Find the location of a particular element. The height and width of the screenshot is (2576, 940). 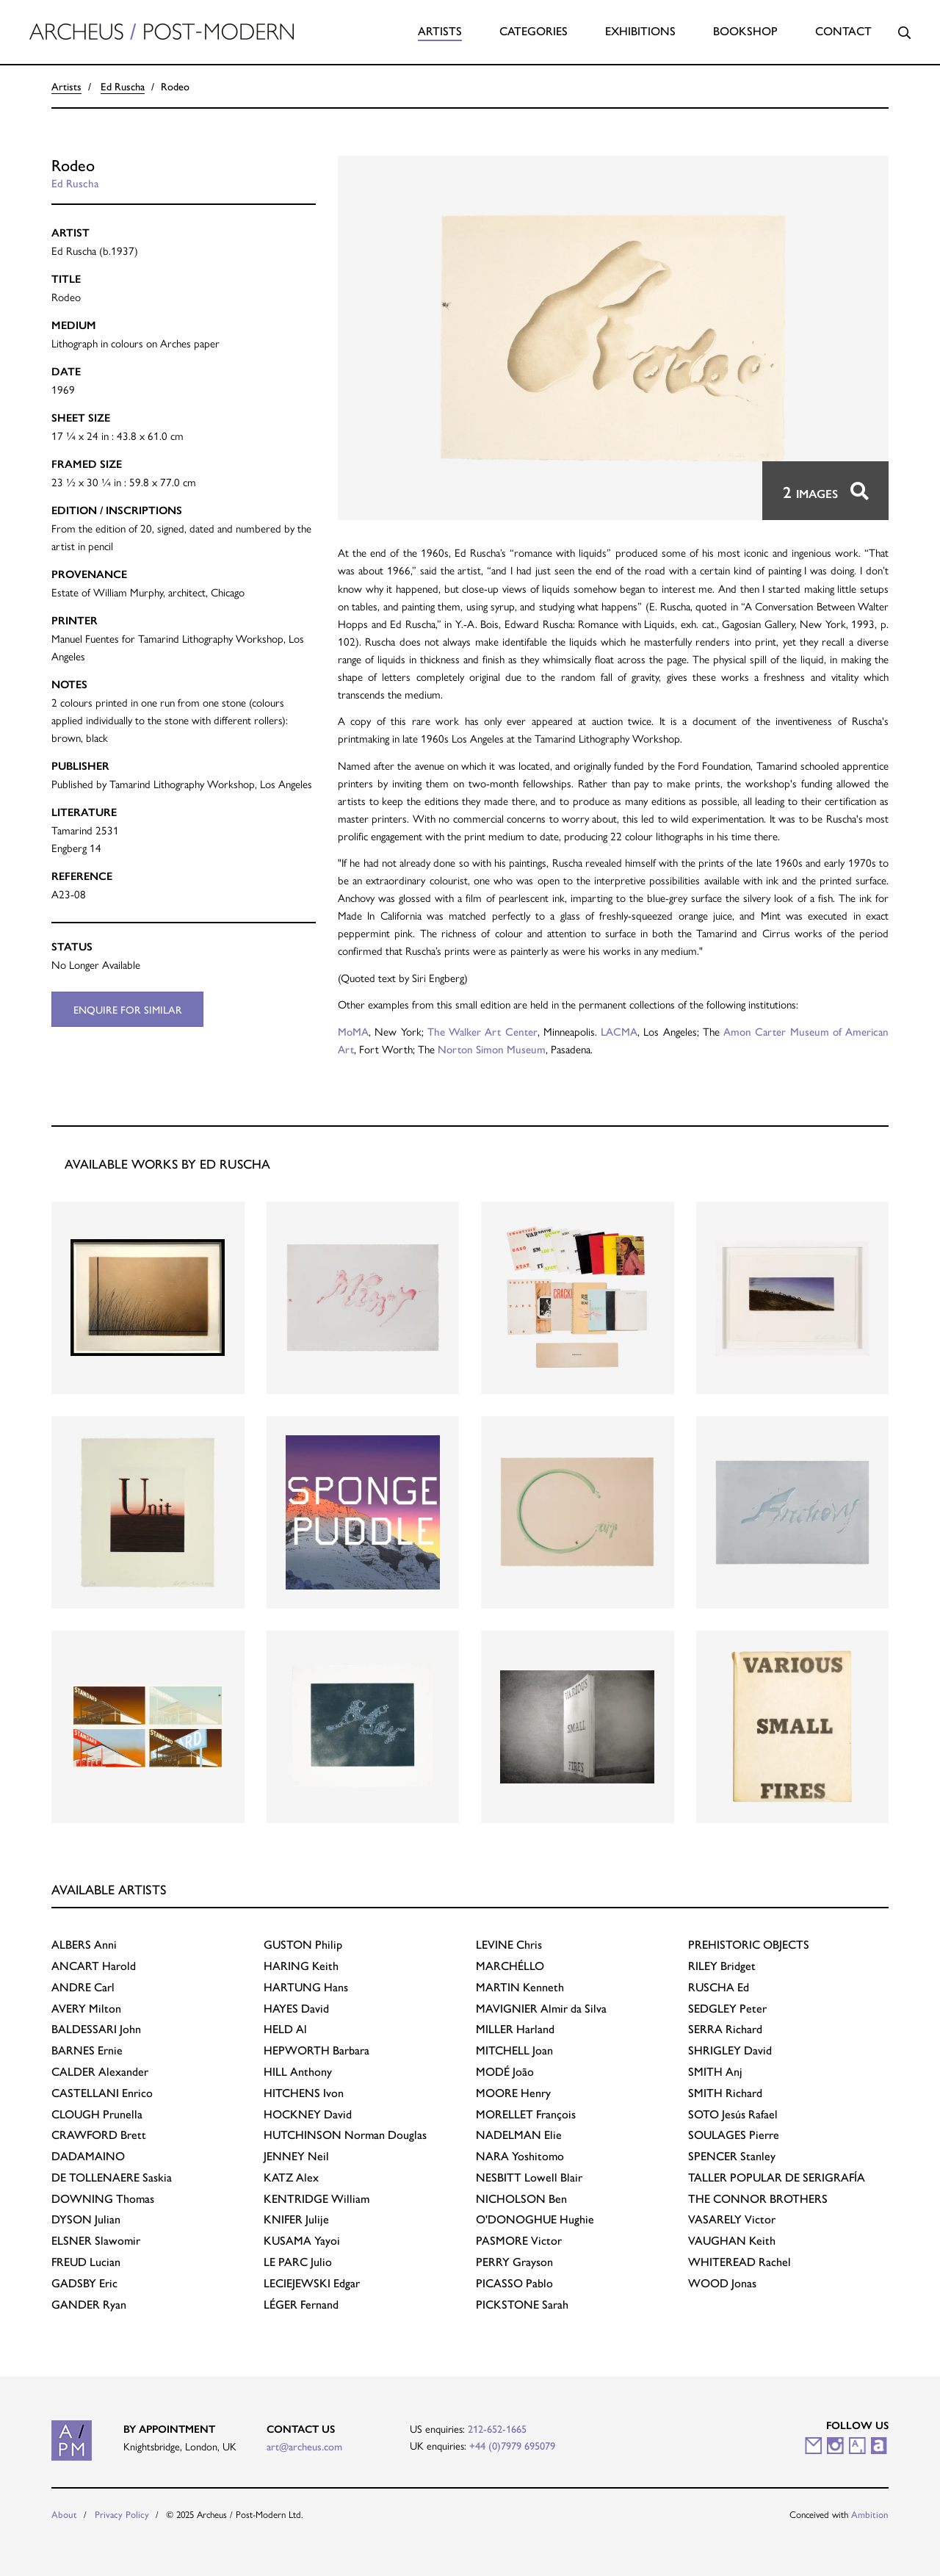

Peter is located at coordinates (727, 2007).